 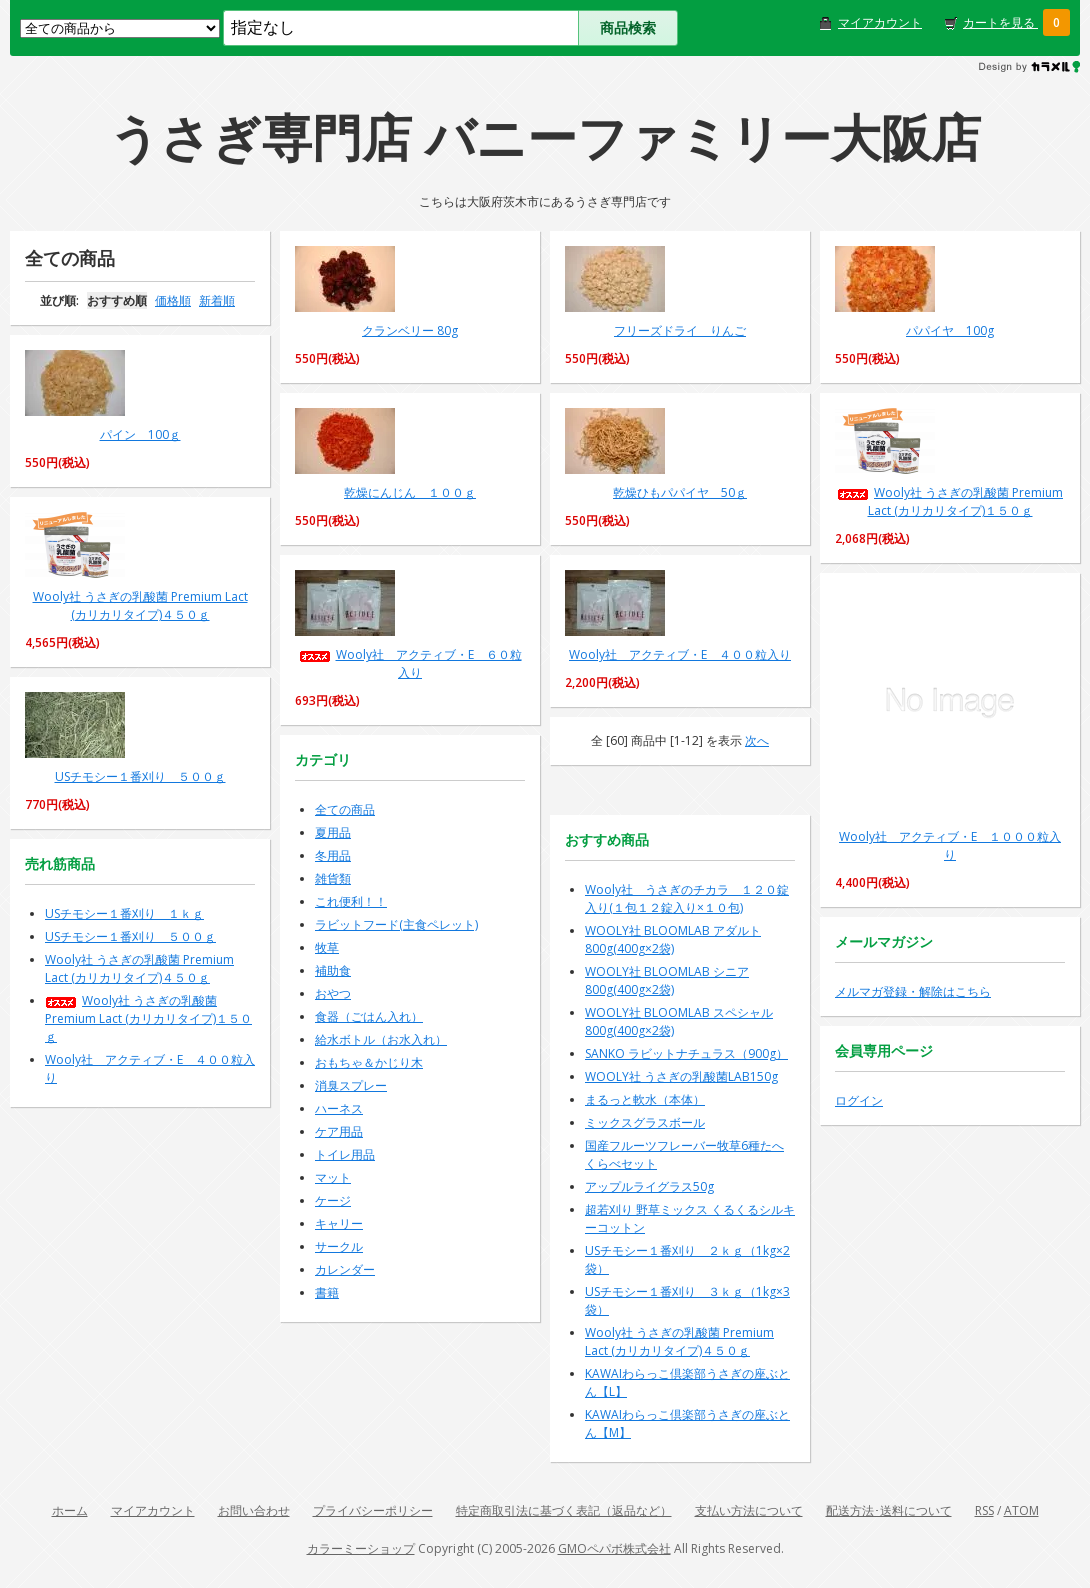 I want to click on カレンダー, so click(x=345, y=1269).